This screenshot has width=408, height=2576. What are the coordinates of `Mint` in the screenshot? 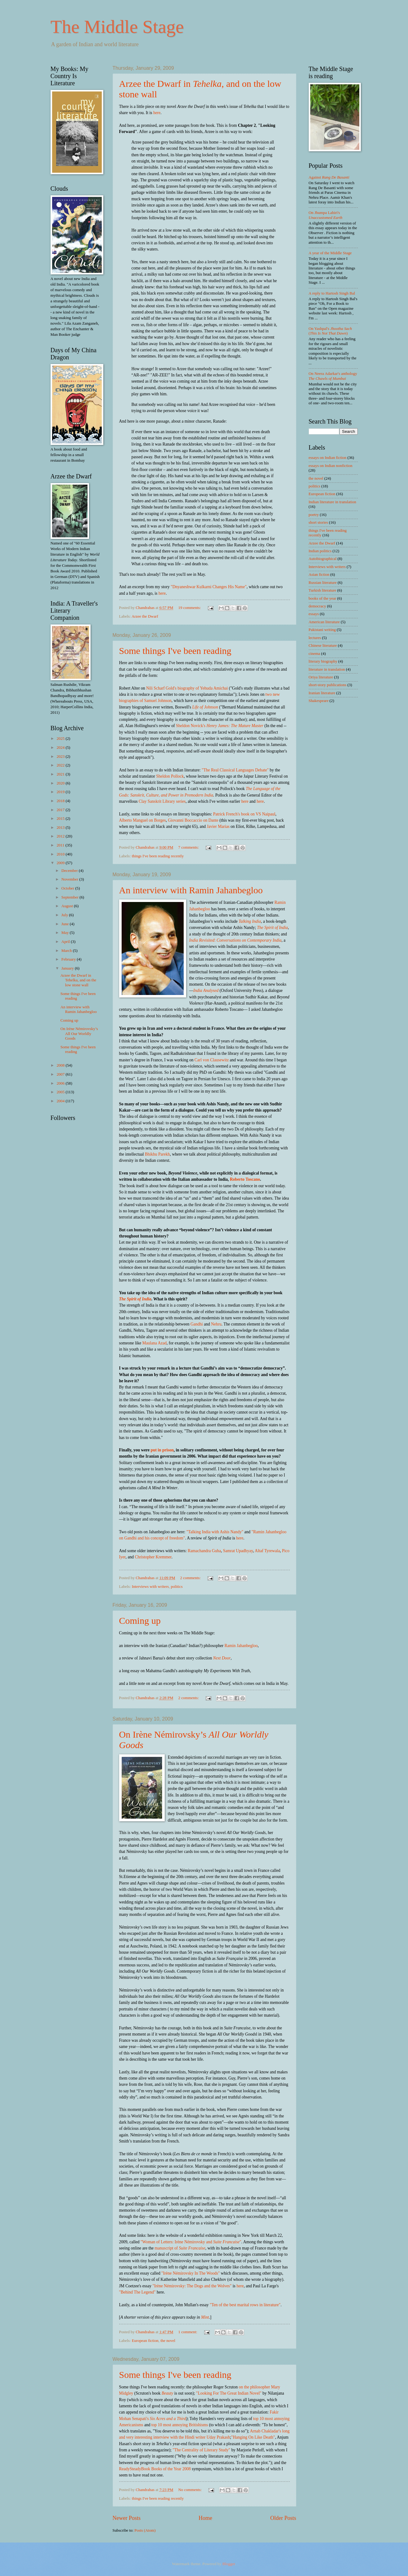 It's located at (205, 2317).